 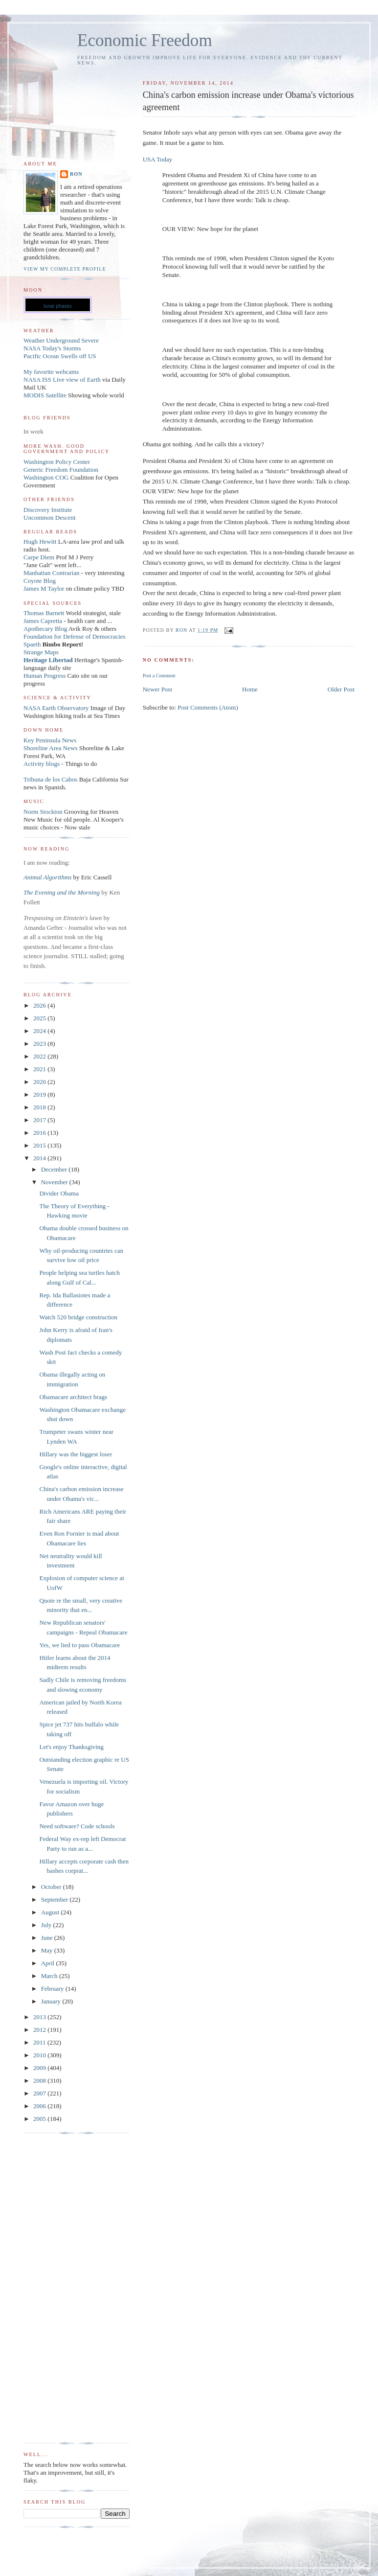 What do you see at coordinates (73, 1397) in the screenshot?
I see `Obamacare architect brags` at bounding box center [73, 1397].